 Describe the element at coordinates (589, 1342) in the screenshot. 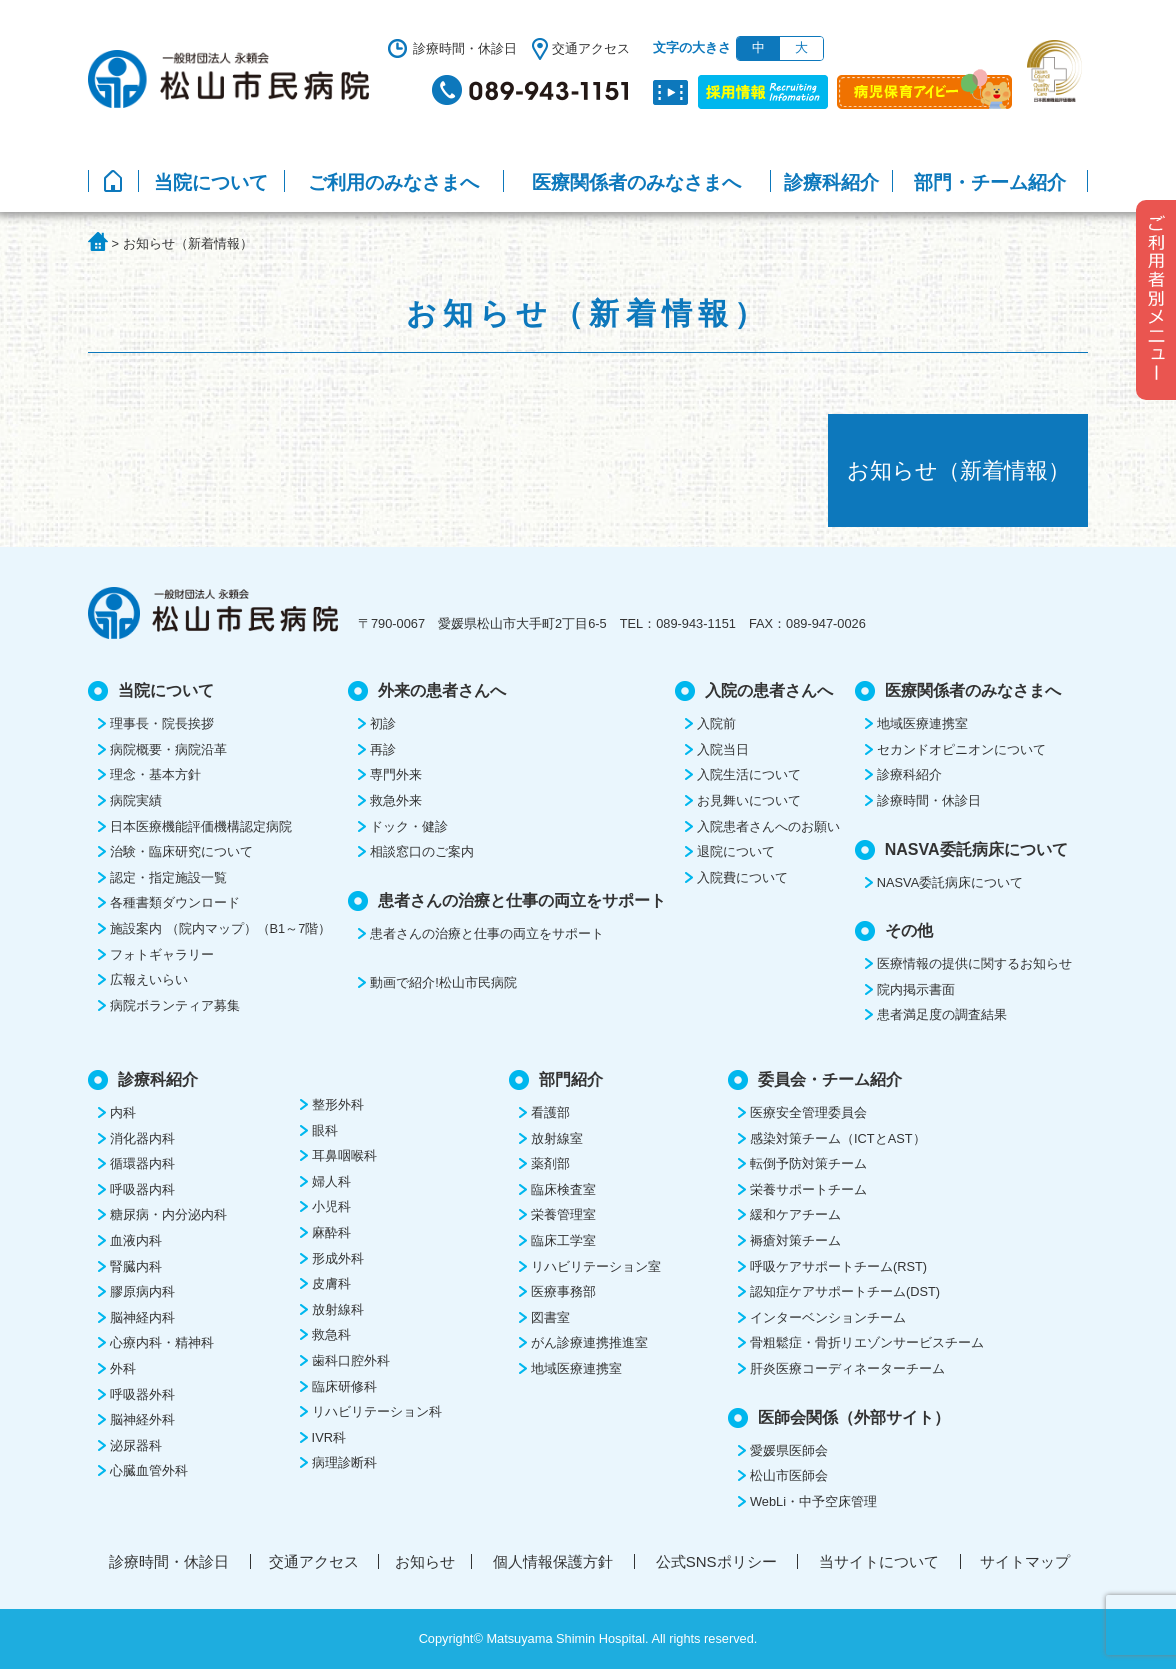

I see `がん診療連携推進室` at that location.